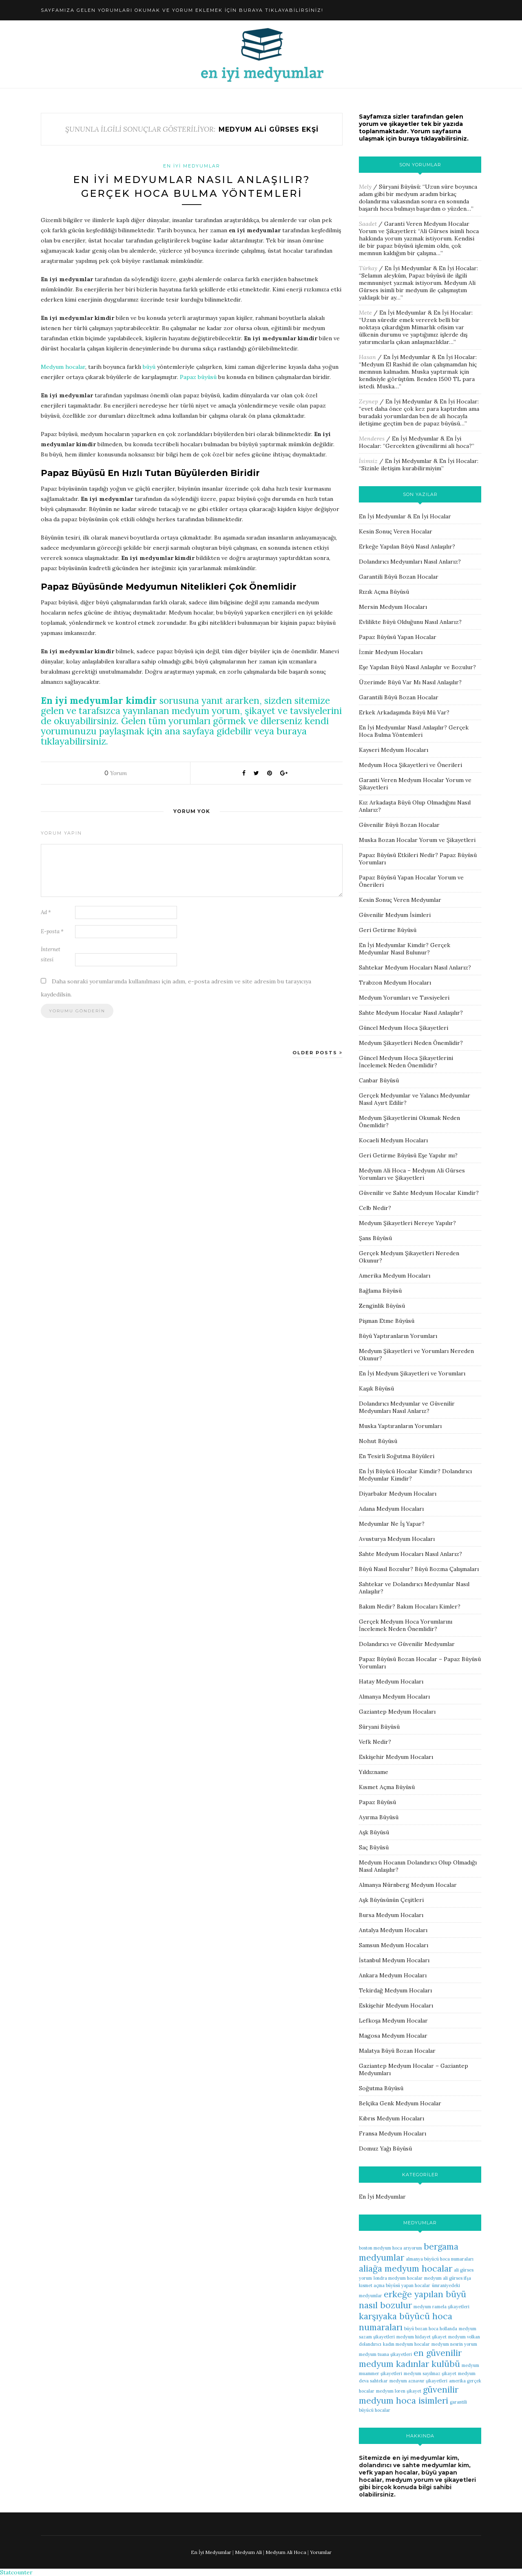 Image resolution: width=522 pixels, height=2576 pixels. What do you see at coordinates (405, 2268) in the screenshot?
I see `aliağa medyum hocalar` at bounding box center [405, 2268].